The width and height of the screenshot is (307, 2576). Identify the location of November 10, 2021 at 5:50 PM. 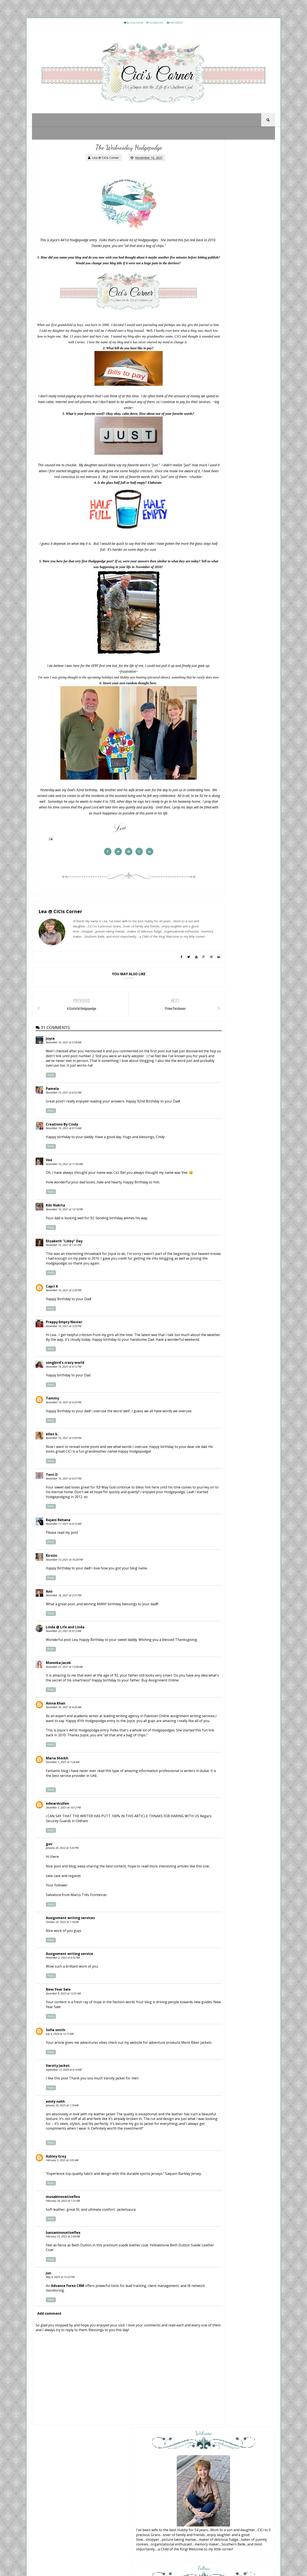
(64, 1499).